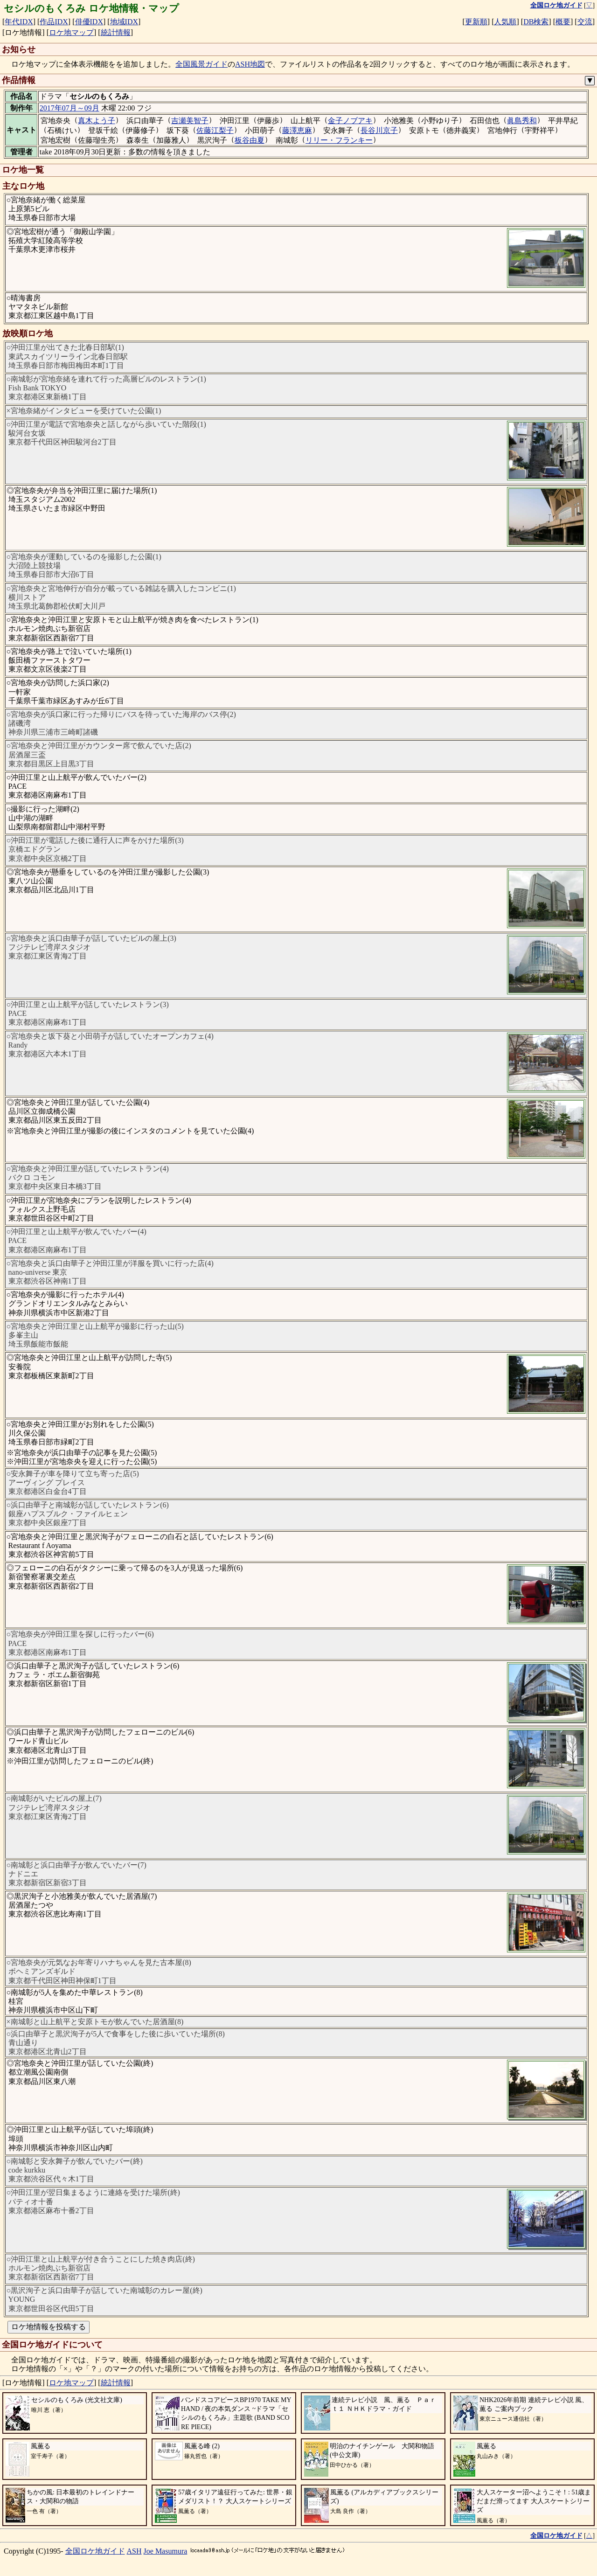 The width and height of the screenshot is (597, 2576). What do you see at coordinates (215, 130) in the screenshot?
I see `佐藤江梨子` at bounding box center [215, 130].